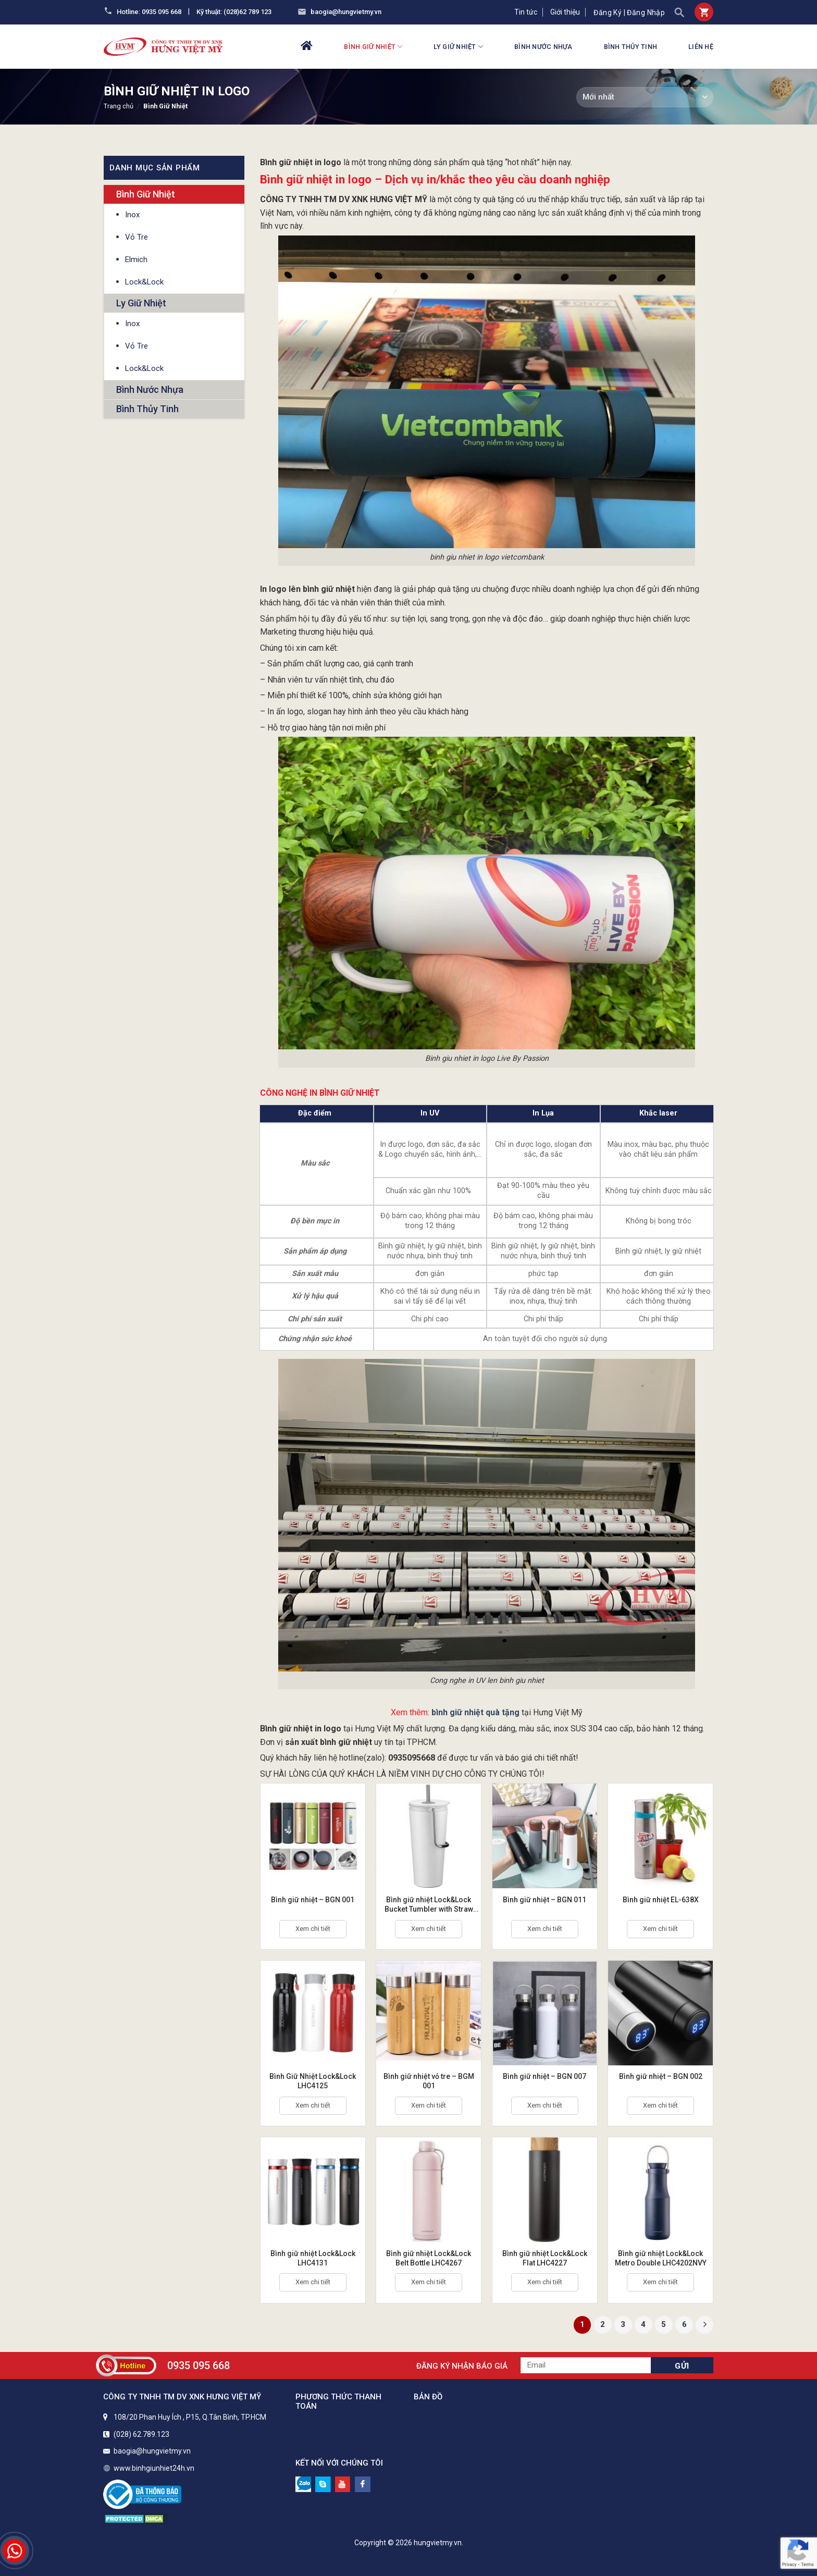 This screenshot has height=2576, width=817. I want to click on Kỹ thuật: (028)62 789 123, so click(233, 12).